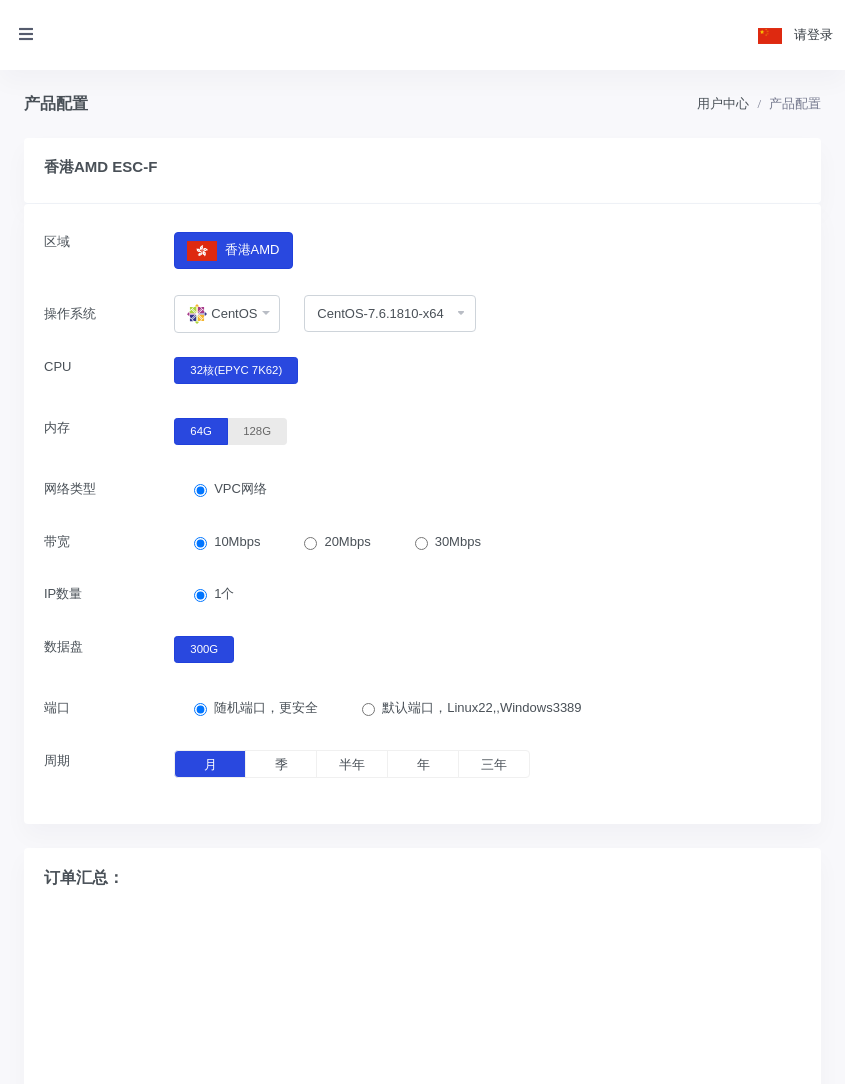  What do you see at coordinates (63, 593) in the screenshot?
I see `IP数量` at bounding box center [63, 593].